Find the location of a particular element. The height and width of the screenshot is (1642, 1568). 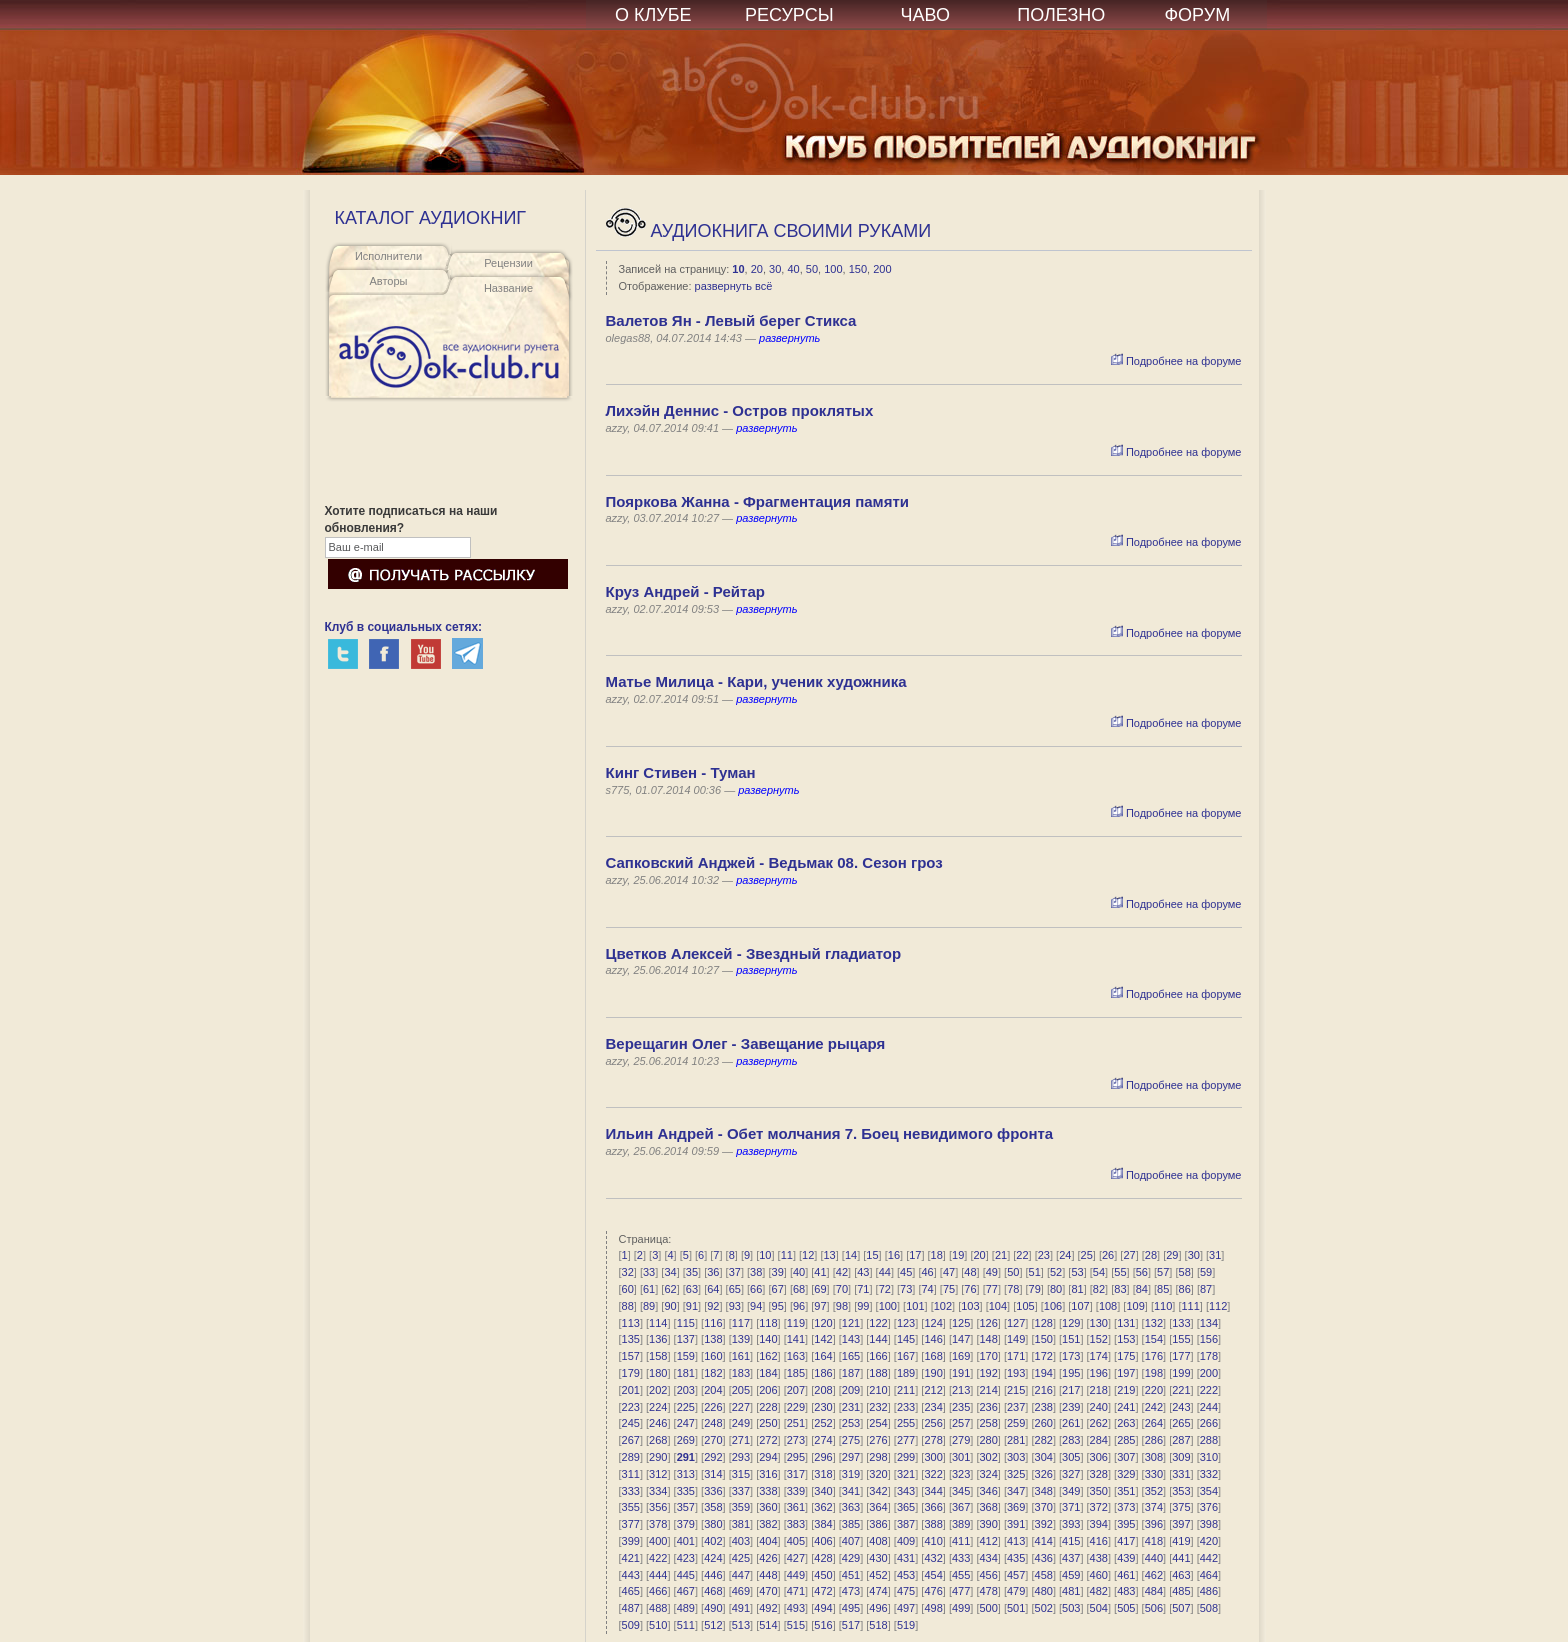

269 is located at coordinates (686, 1440).